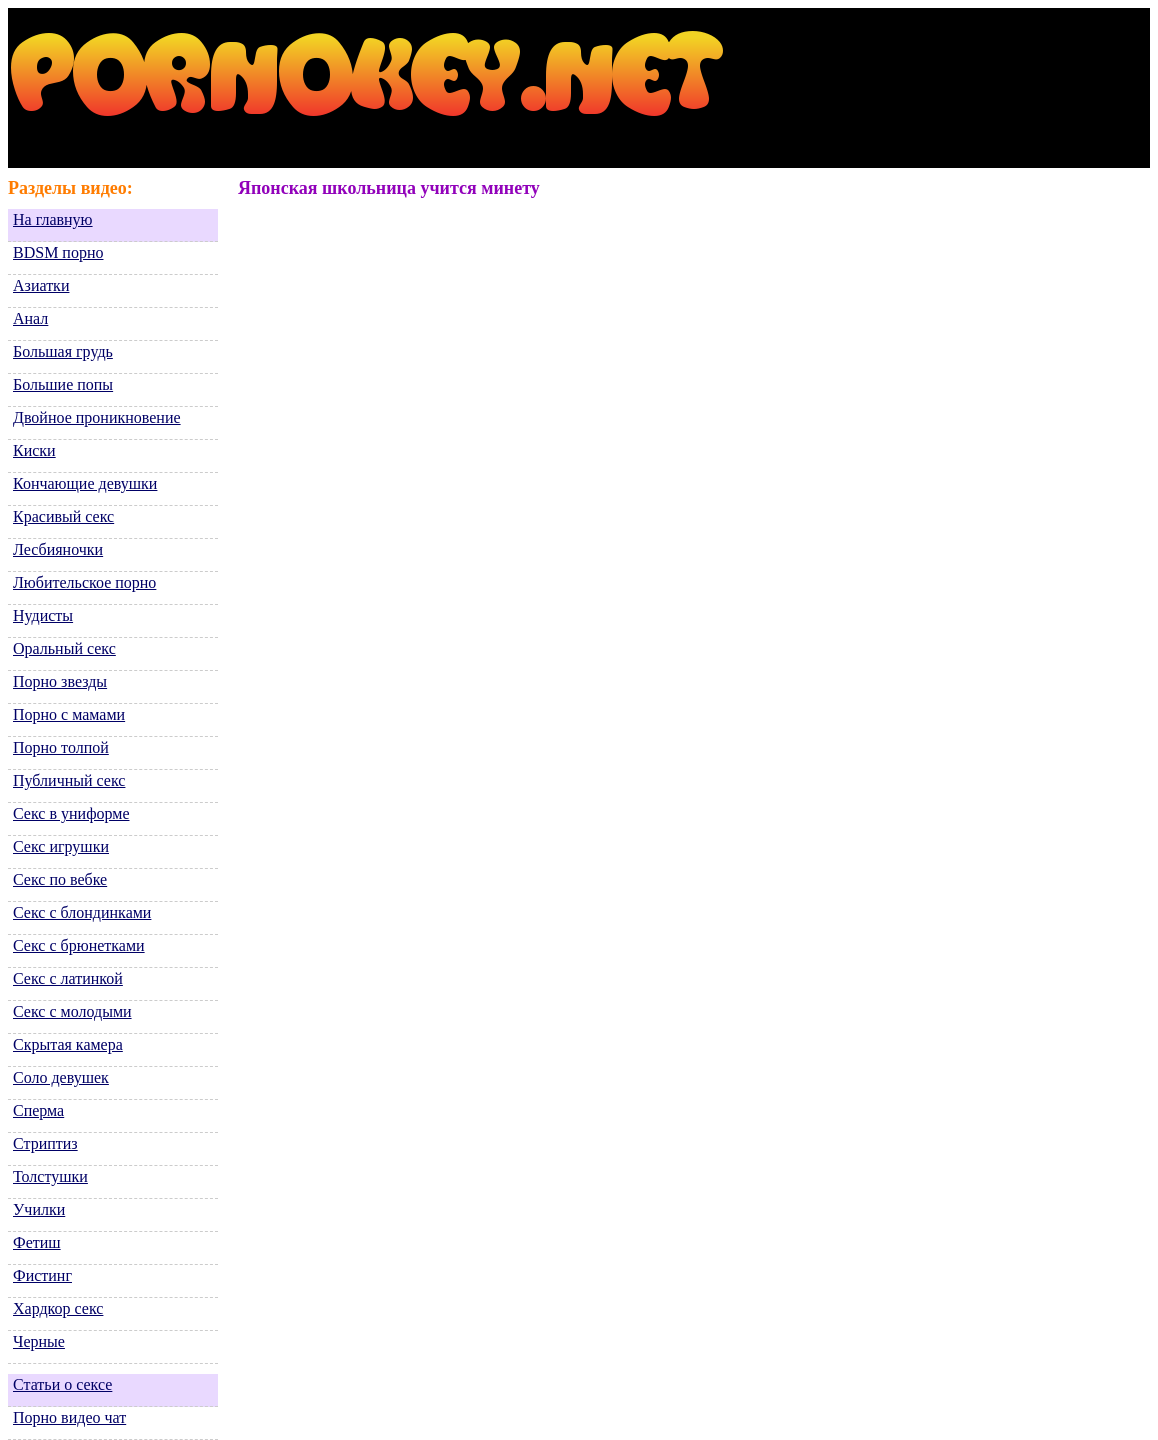 Image resolution: width=1158 pixels, height=1440 pixels. Describe the element at coordinates (43, 615) in the screenshot. I see `Нудисты` at that location.